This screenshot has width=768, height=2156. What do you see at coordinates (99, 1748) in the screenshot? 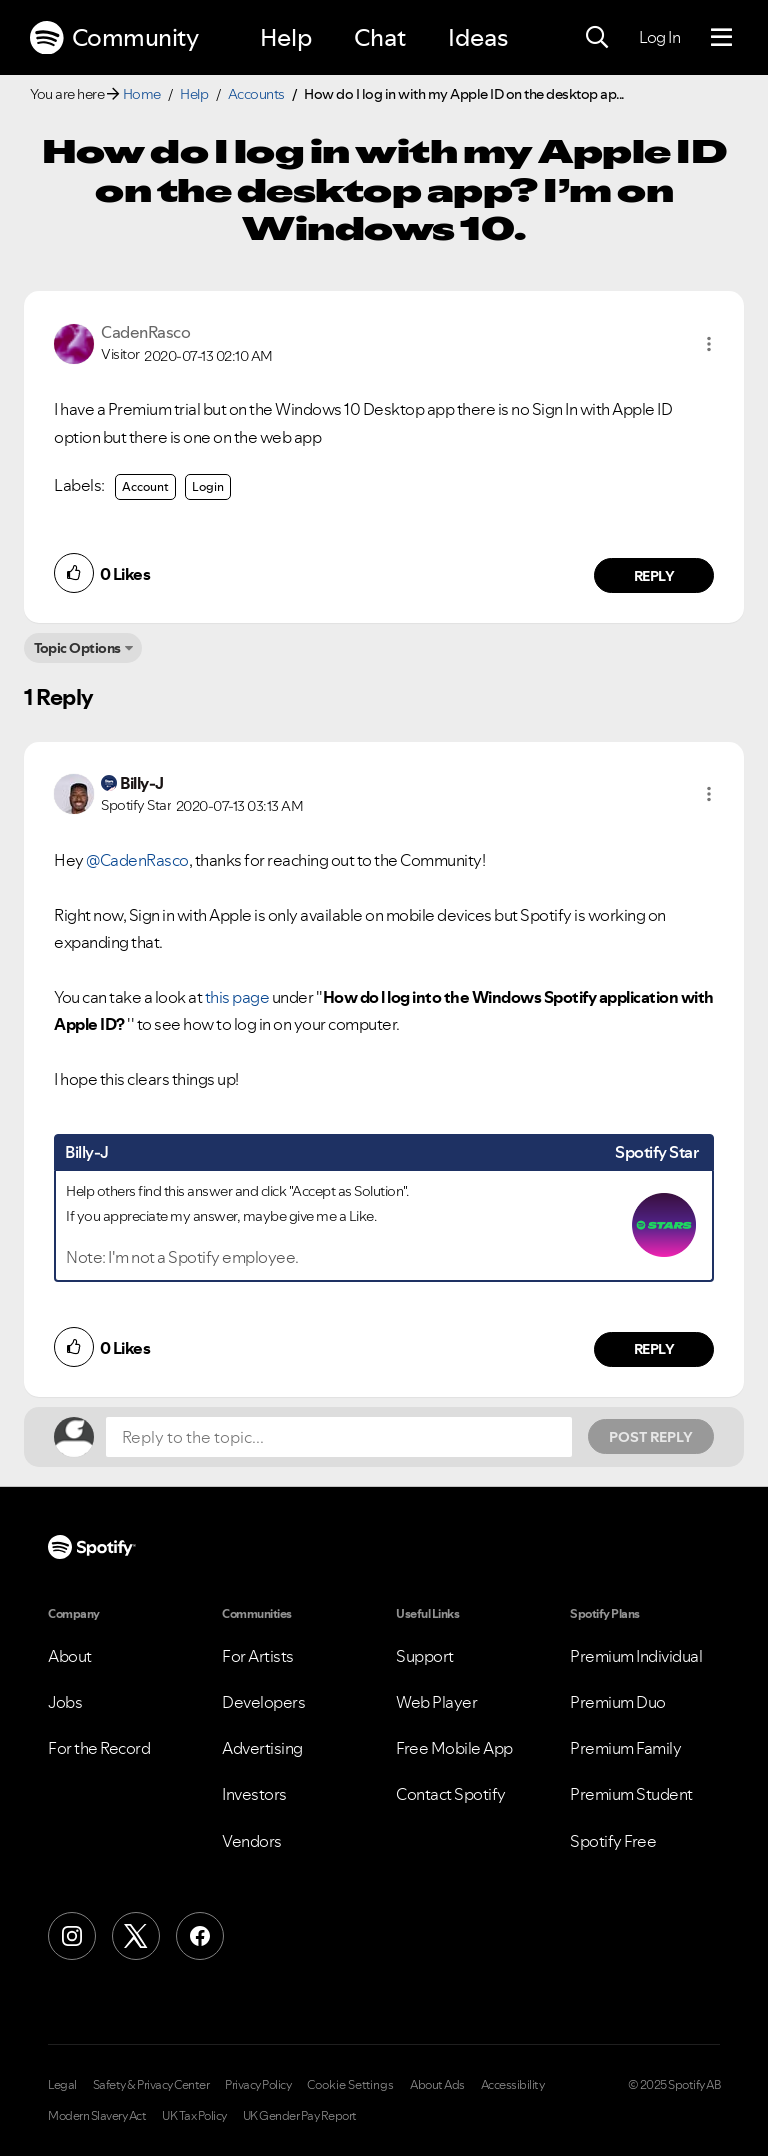
I see `For the Record` at bounding box center [99, 1748].